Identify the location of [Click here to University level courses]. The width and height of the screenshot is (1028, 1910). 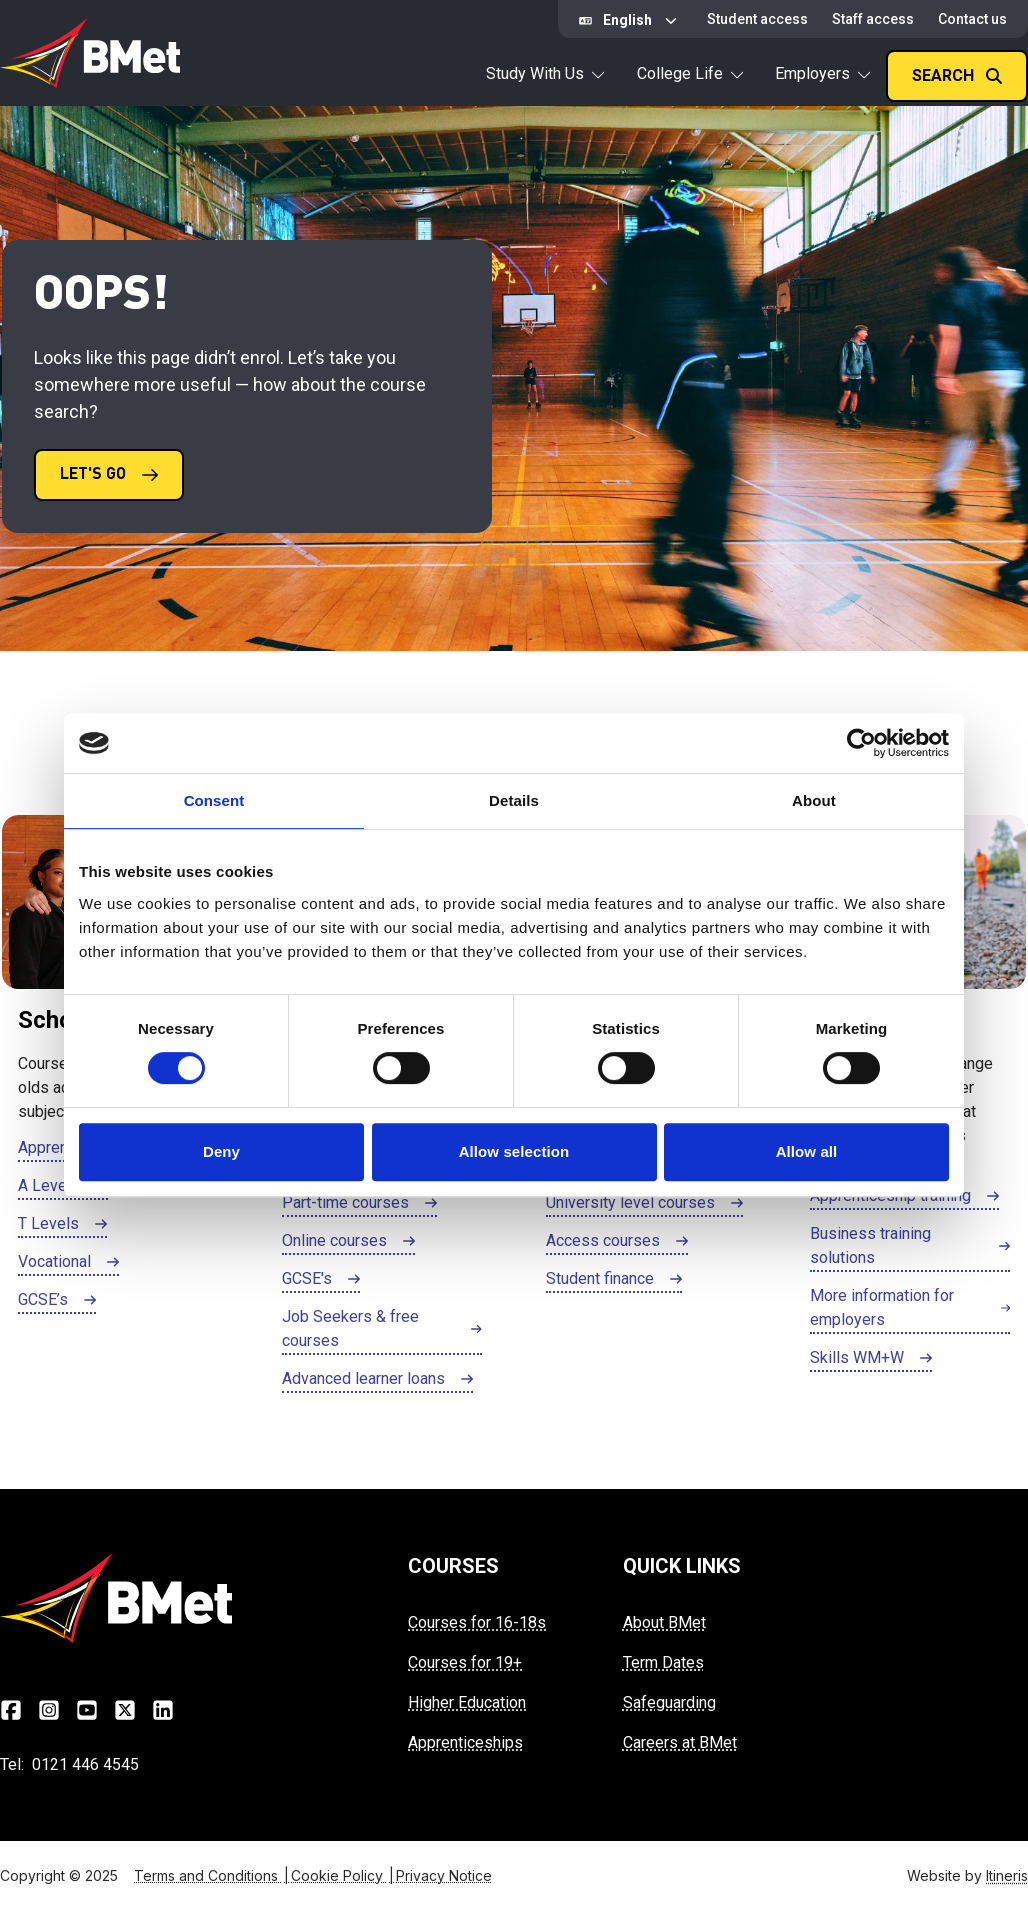
(644, 1204).